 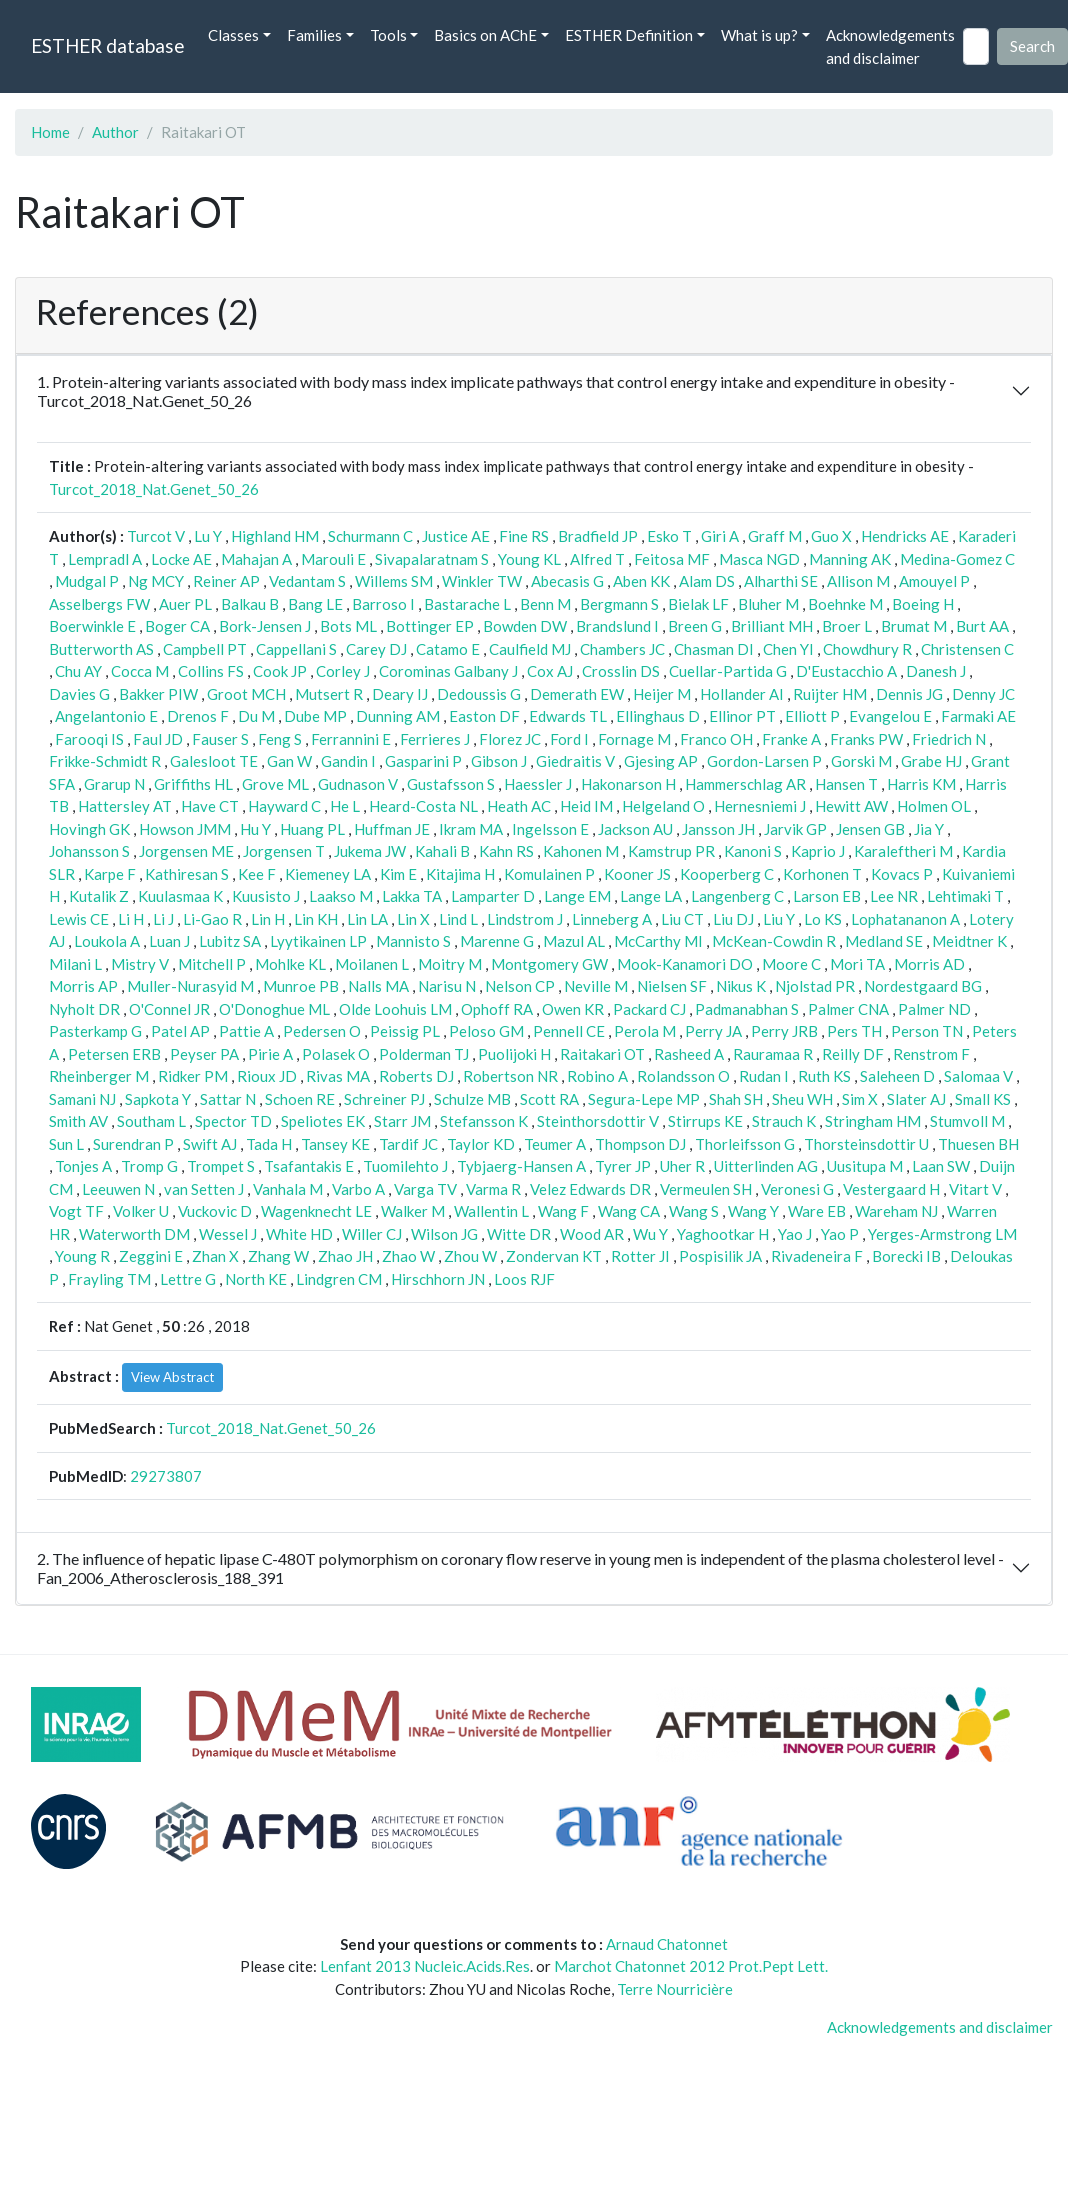 What do you see at coordinates (450, 964) in the screenshot?
I see `Moitry M` at bounding box center [450, 964].